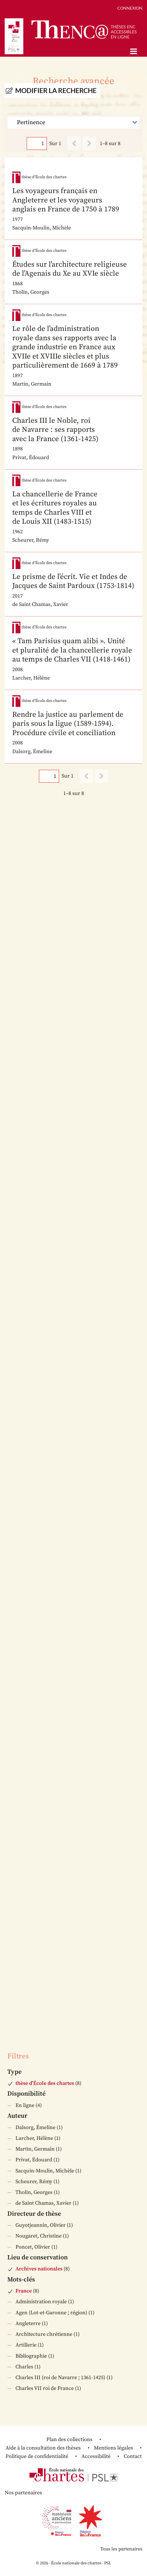  I want to click on thèse d’École des chartes, so click(44, 2083).